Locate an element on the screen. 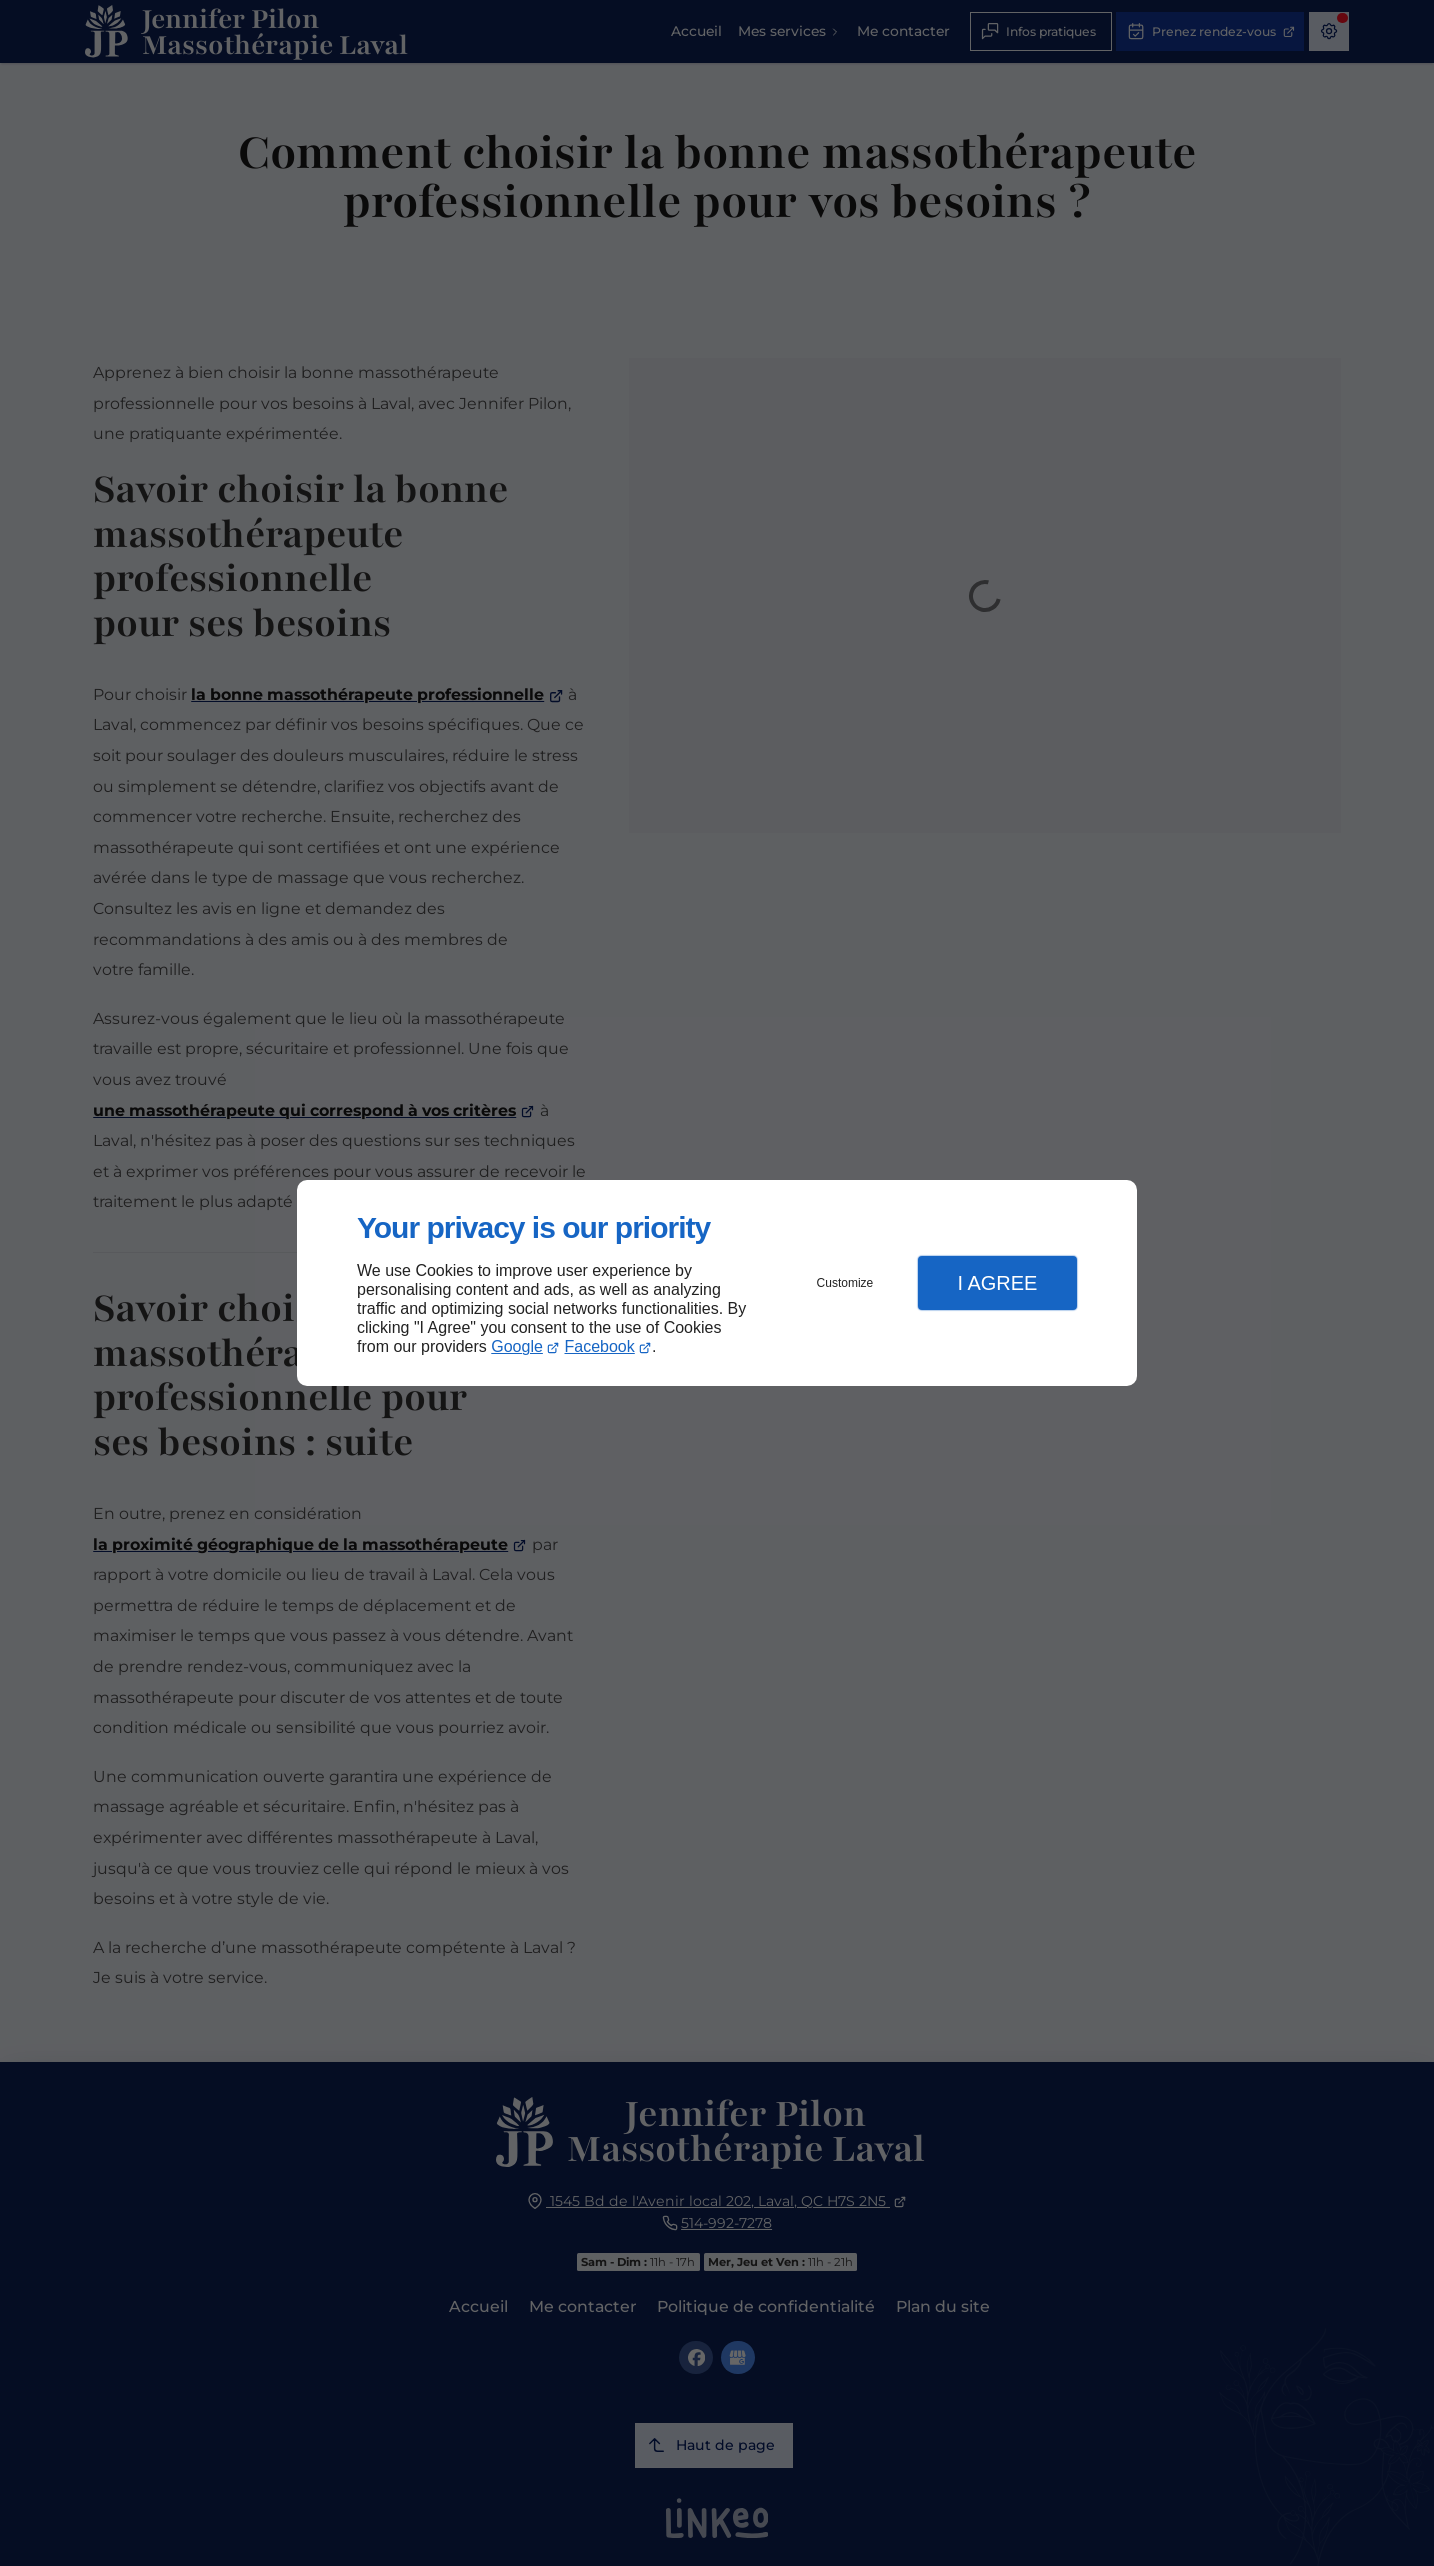 This screenshot has height=2566, width=1434. [dialog] is located at coordinates (717, 1283).